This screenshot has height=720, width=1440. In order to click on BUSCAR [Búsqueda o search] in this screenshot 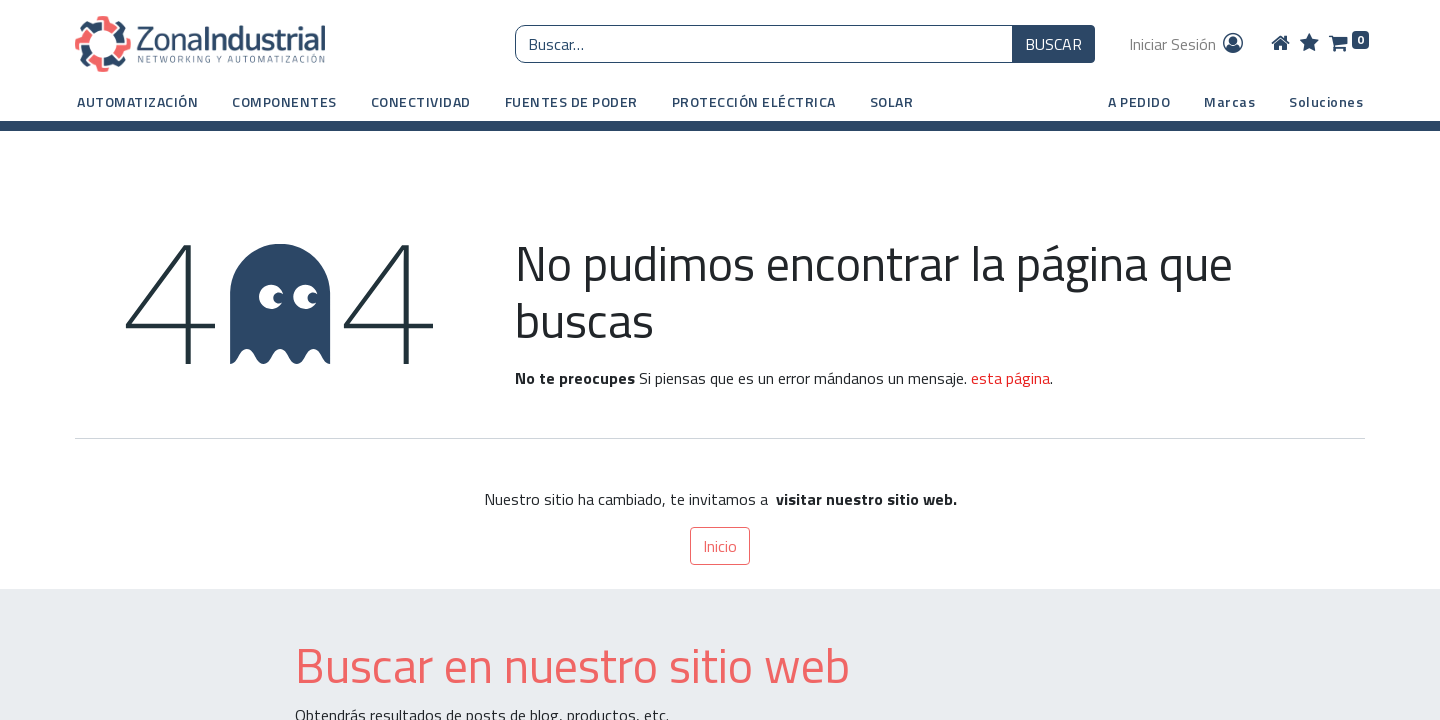, I will do `click(1053, 44)`.